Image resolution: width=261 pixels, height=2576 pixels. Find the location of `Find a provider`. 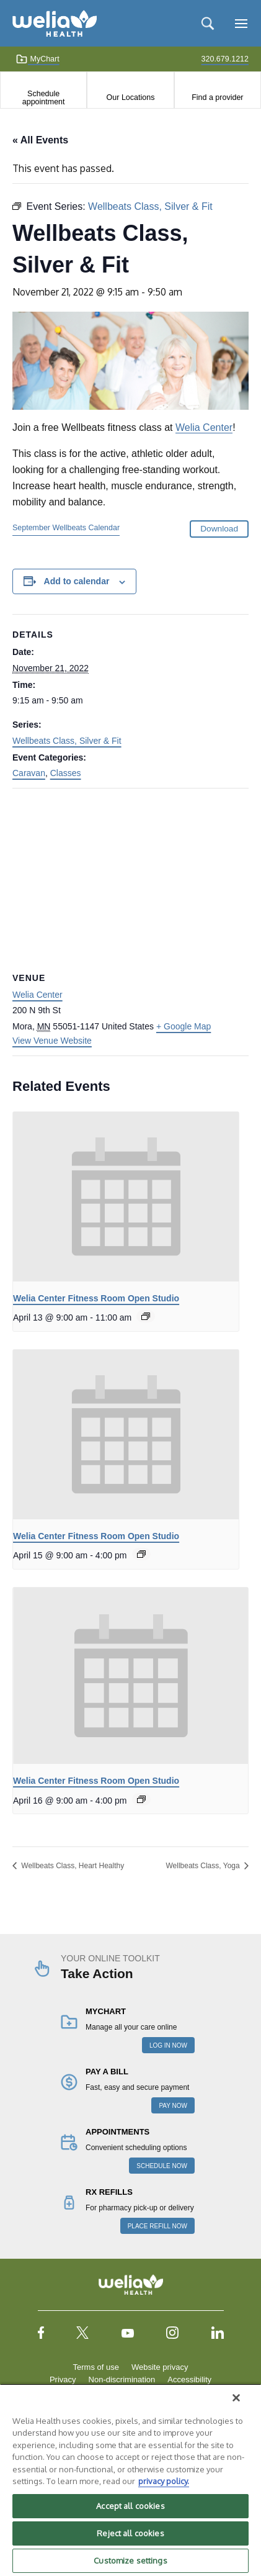

Find a provider is located at coordinates (217, 97).